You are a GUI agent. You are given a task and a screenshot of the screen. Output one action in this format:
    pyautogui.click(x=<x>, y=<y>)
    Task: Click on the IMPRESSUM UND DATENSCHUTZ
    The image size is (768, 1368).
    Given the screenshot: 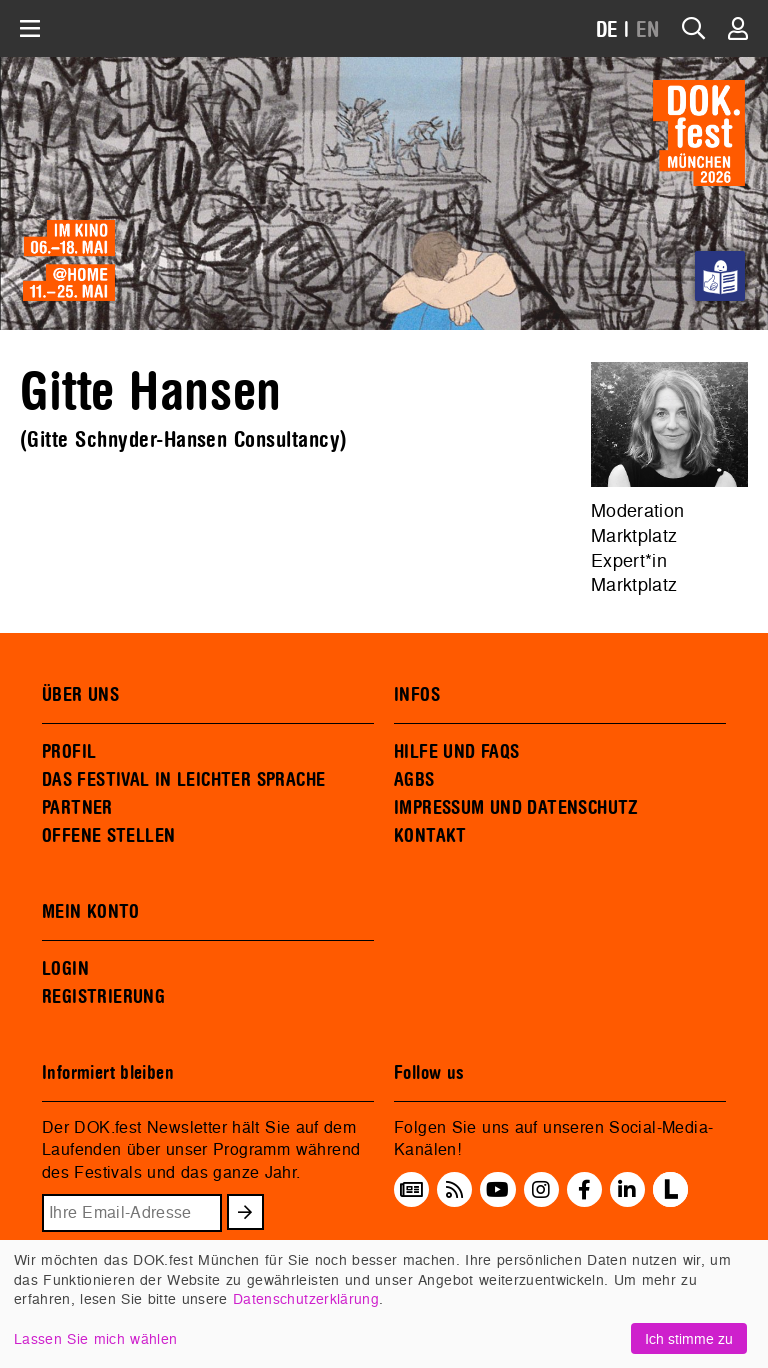 What is the action you would take?
    pyautogui.click(x=516, y=808)
    